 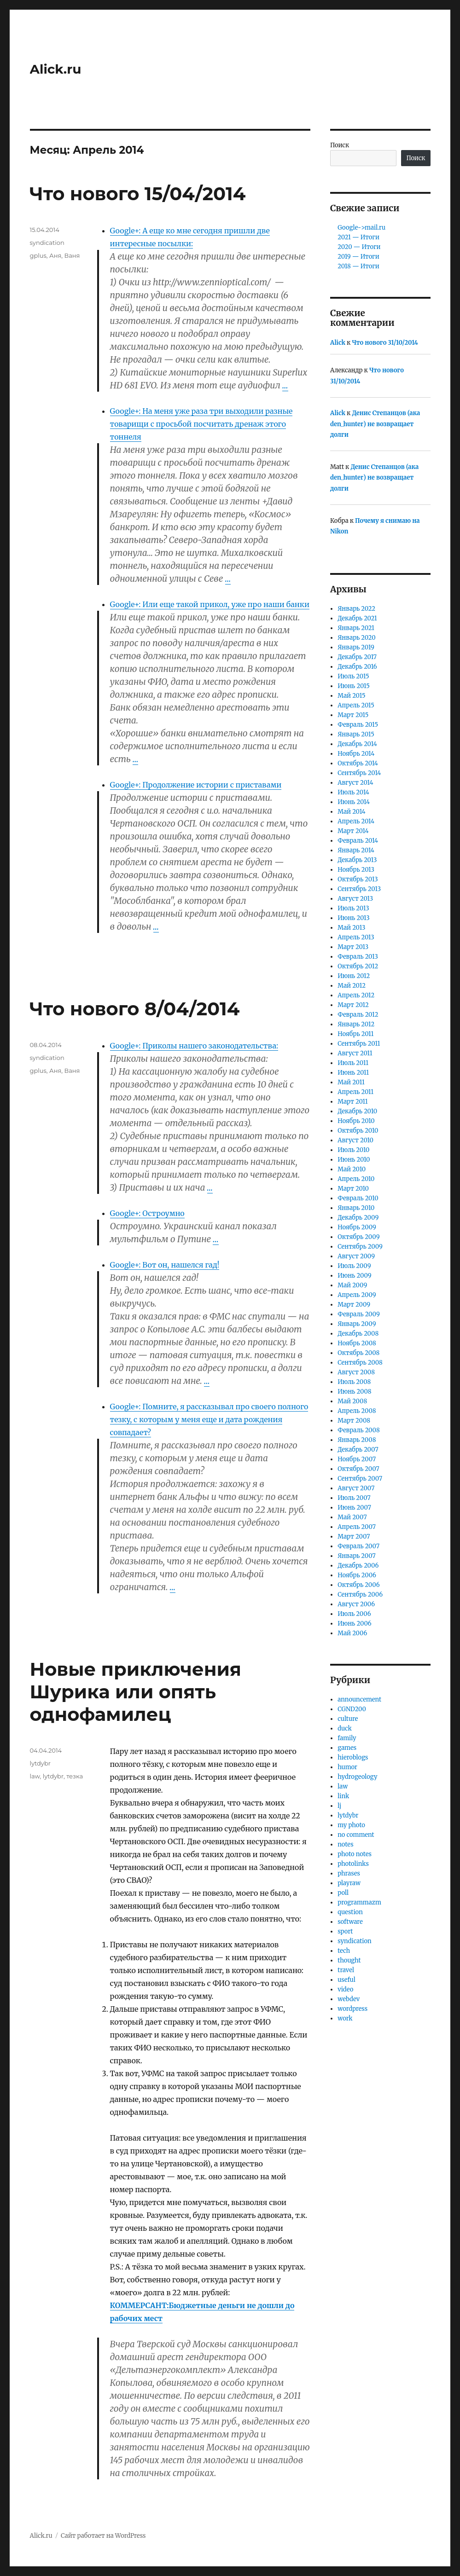 I want to click on work, so click(x=345, y=2018).